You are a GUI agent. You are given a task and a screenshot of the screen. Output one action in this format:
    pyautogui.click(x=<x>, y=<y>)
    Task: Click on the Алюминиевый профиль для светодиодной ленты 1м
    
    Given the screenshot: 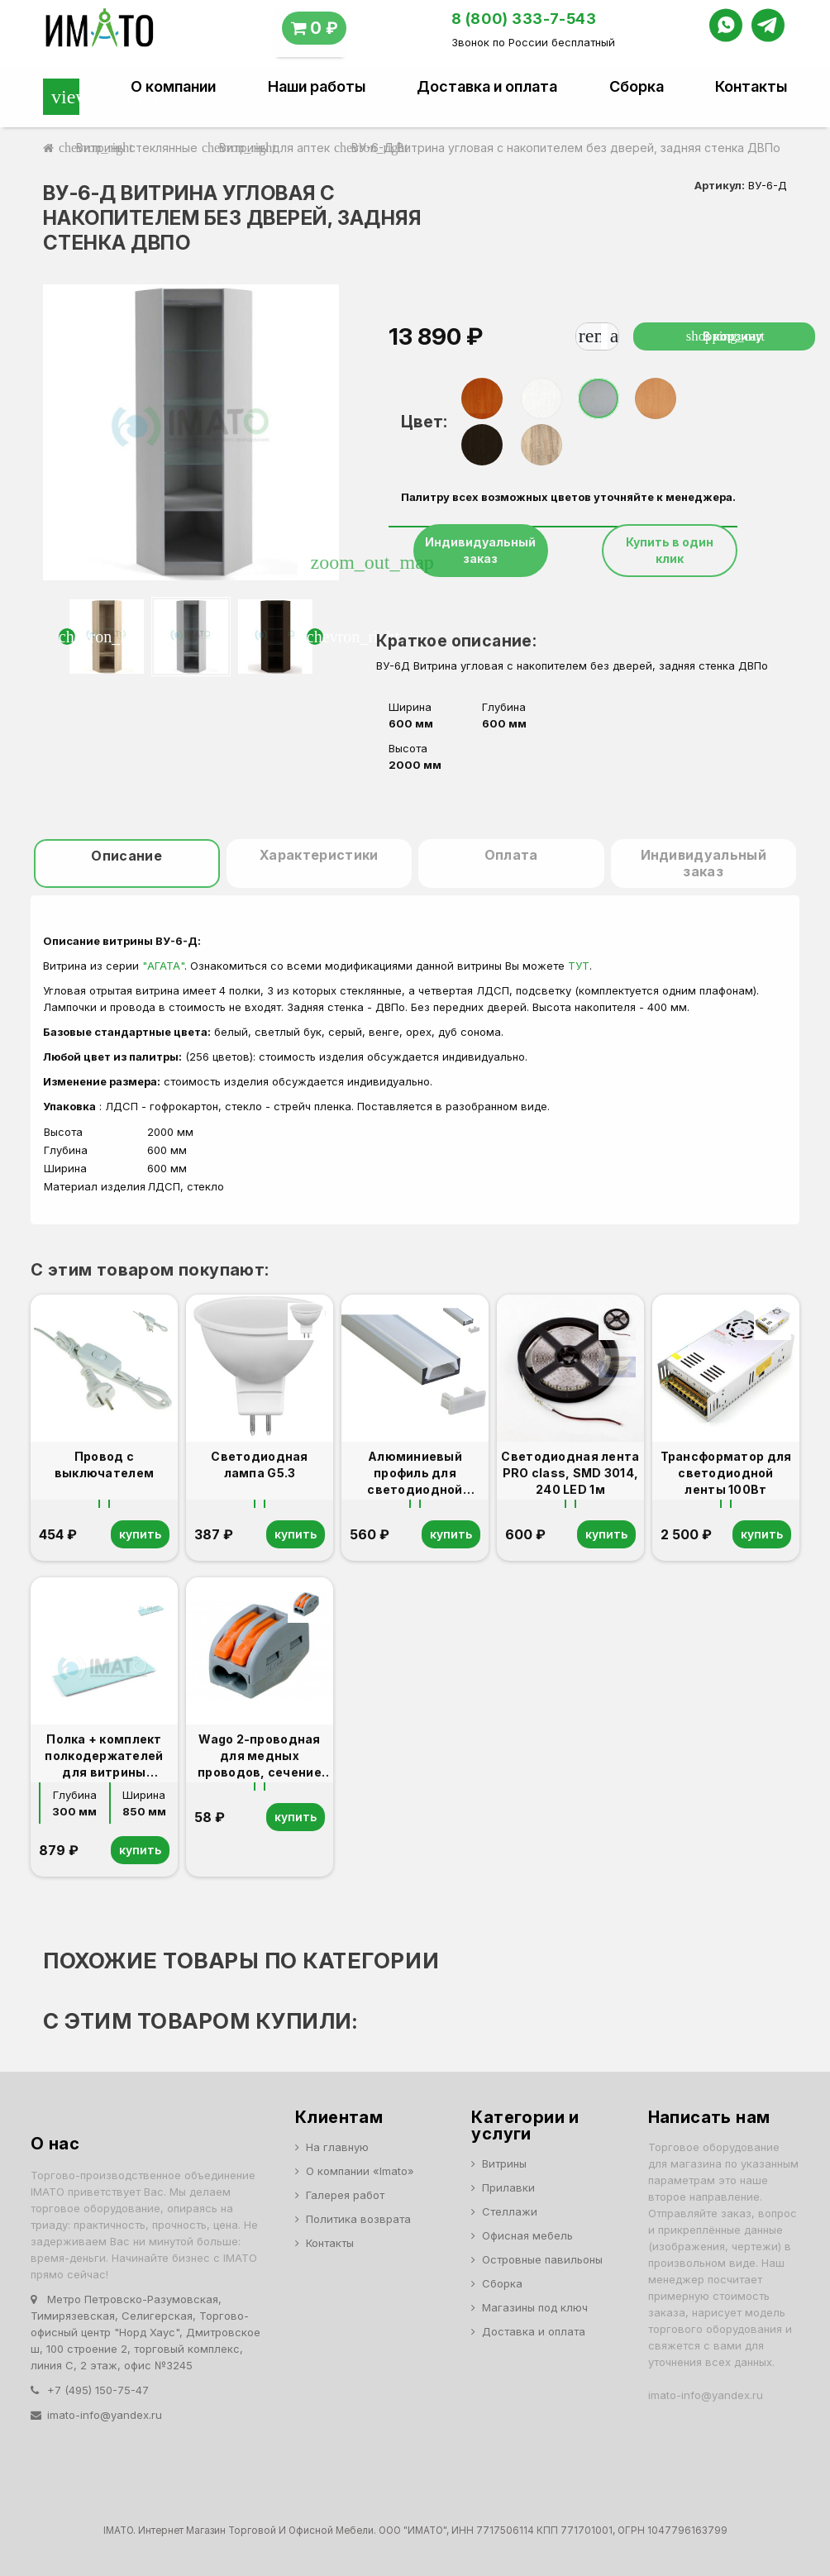 What is the action you would take?
    pyautogui.click(x=414, y=1473)
    